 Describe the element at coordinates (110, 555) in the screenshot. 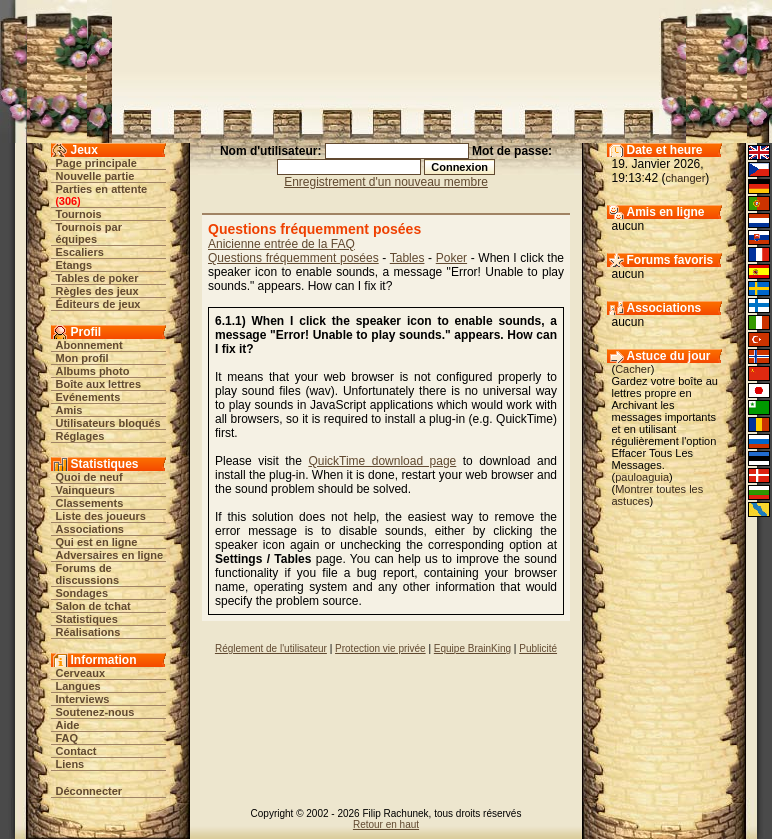

I see `Adversaires en ligne` at that location.